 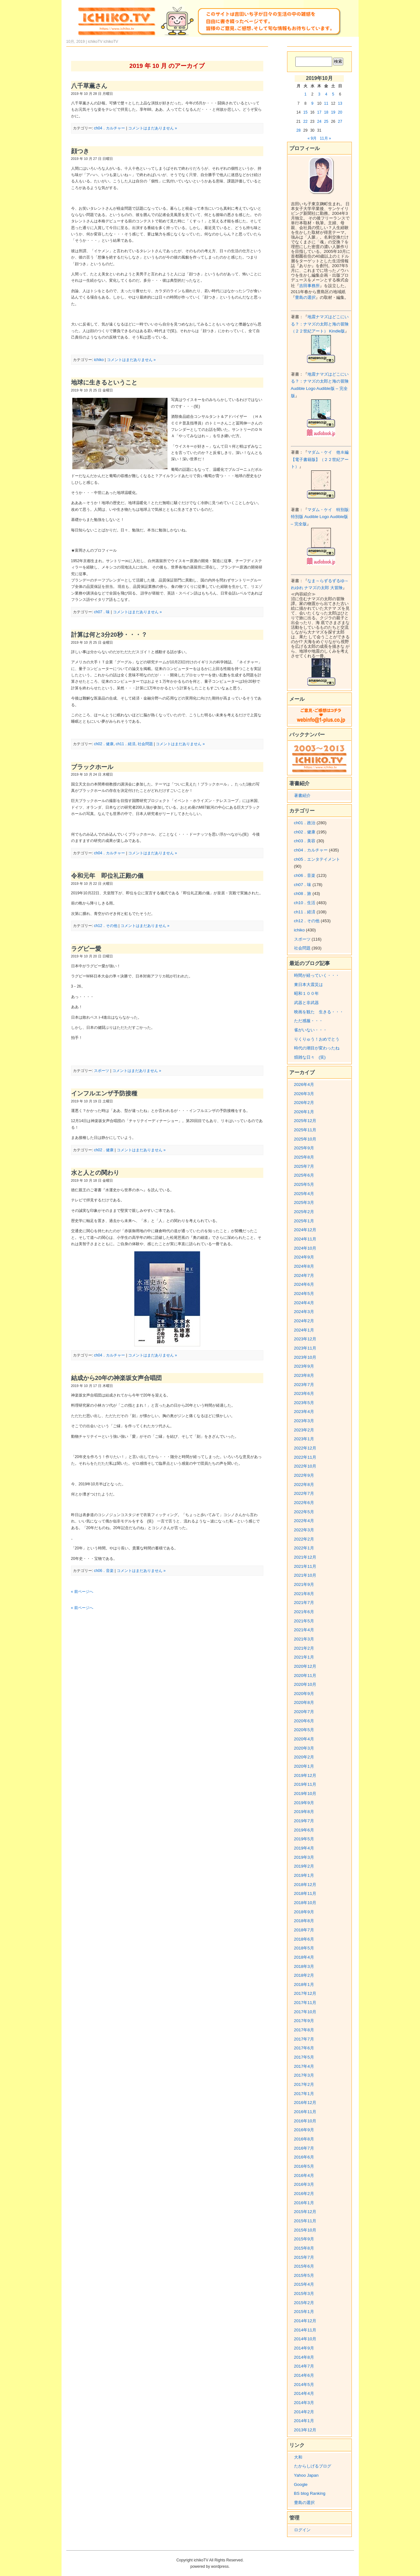 I want to click on 28 [2019年10月28日 に投稿を公開], so click(x=298, y=130).